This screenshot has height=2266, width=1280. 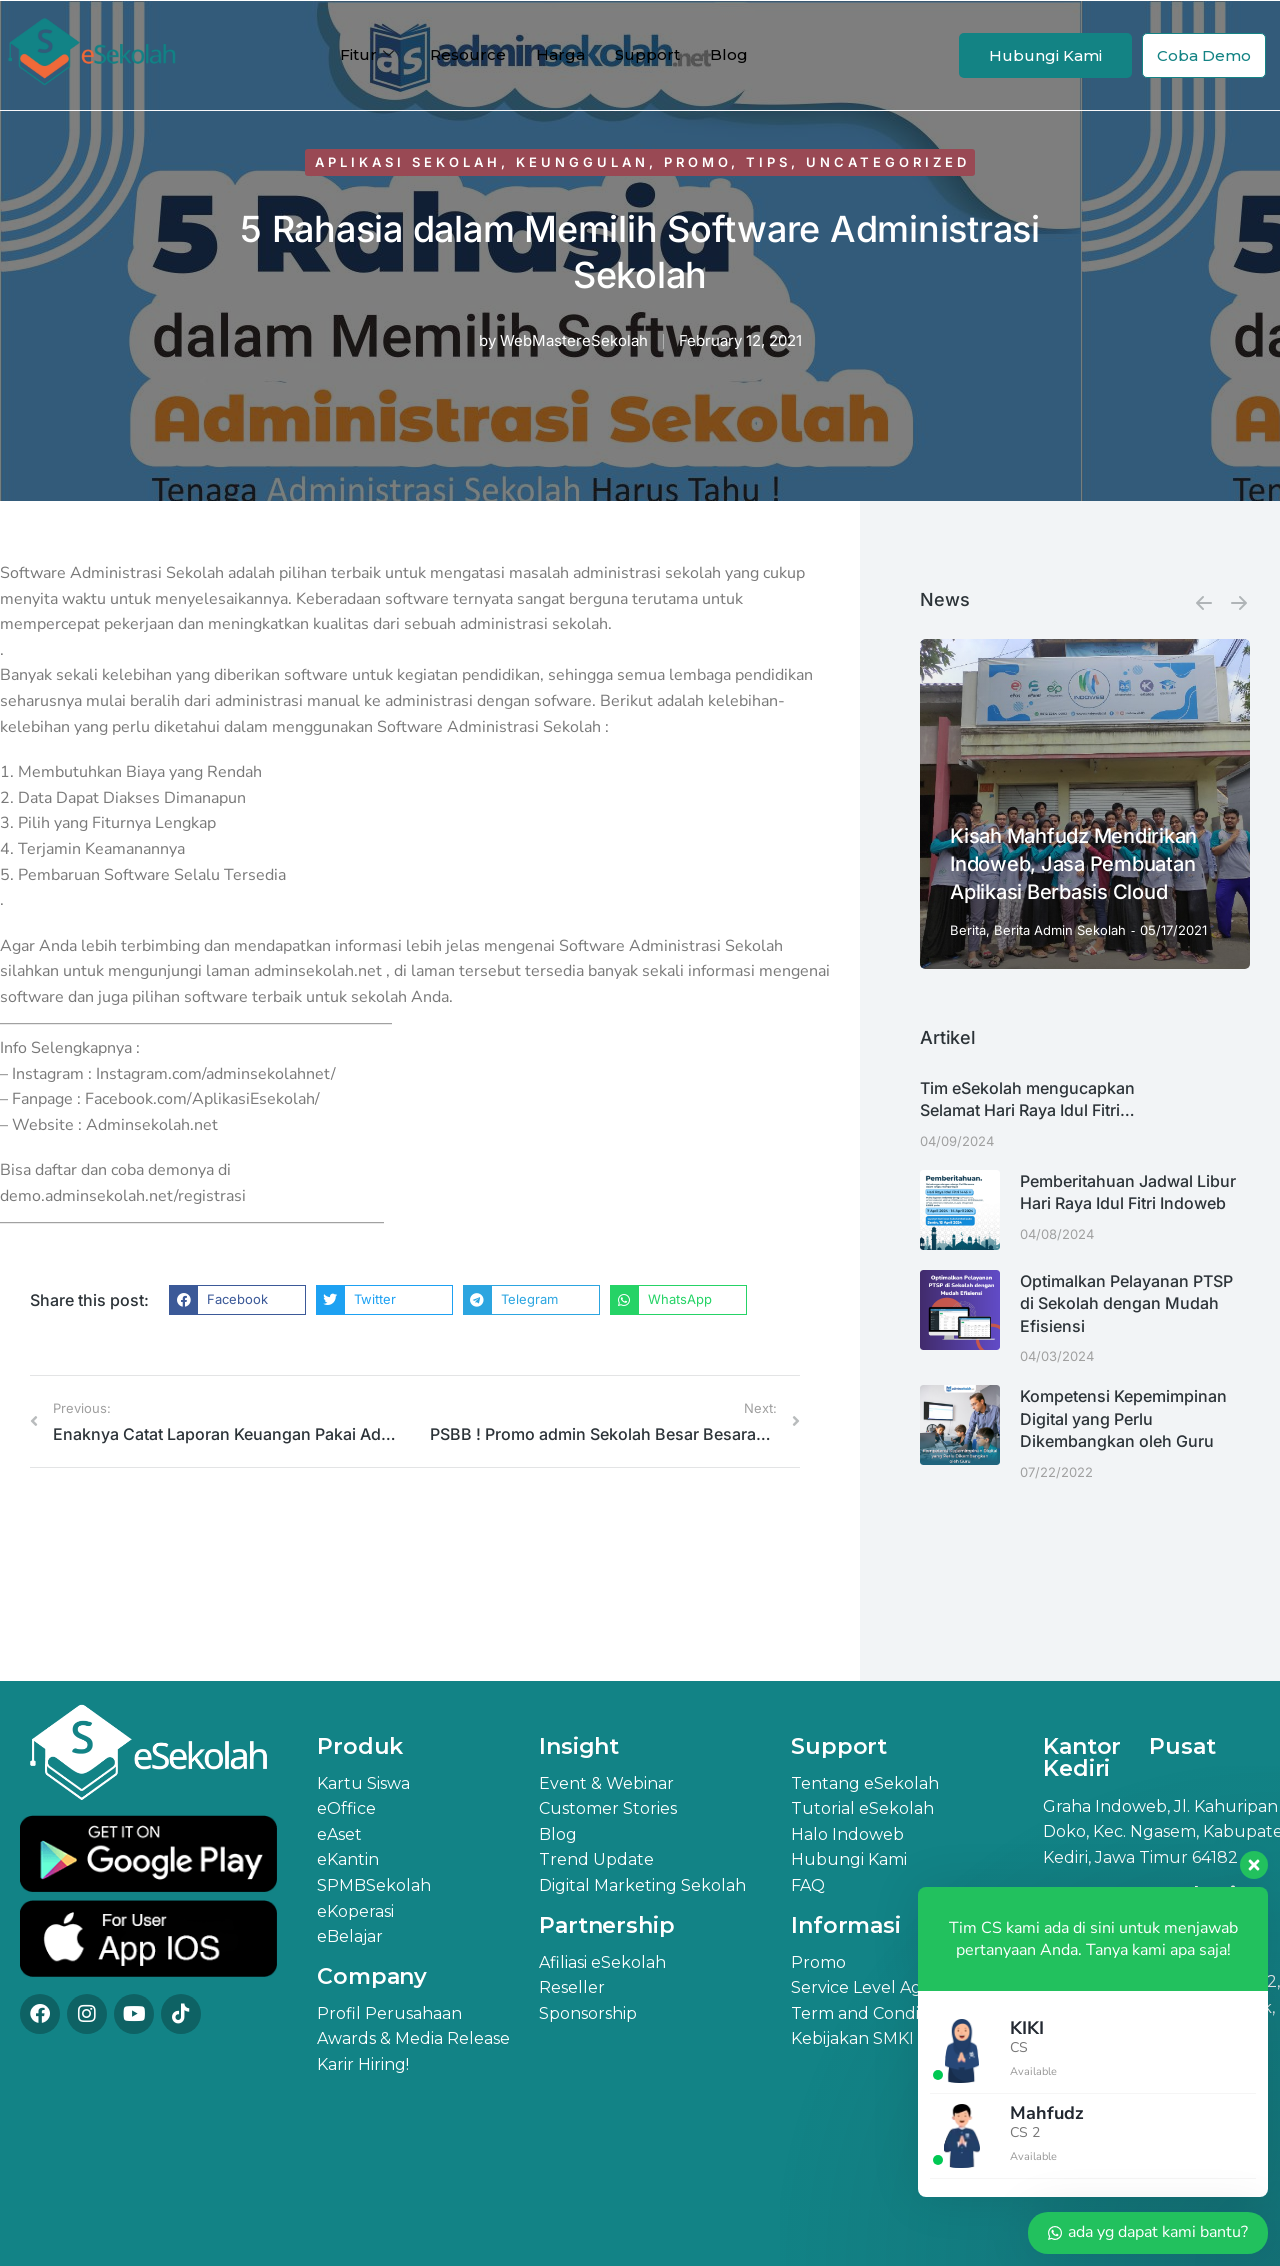 I want to click on Keunggulan, so click(x=582, y=162).